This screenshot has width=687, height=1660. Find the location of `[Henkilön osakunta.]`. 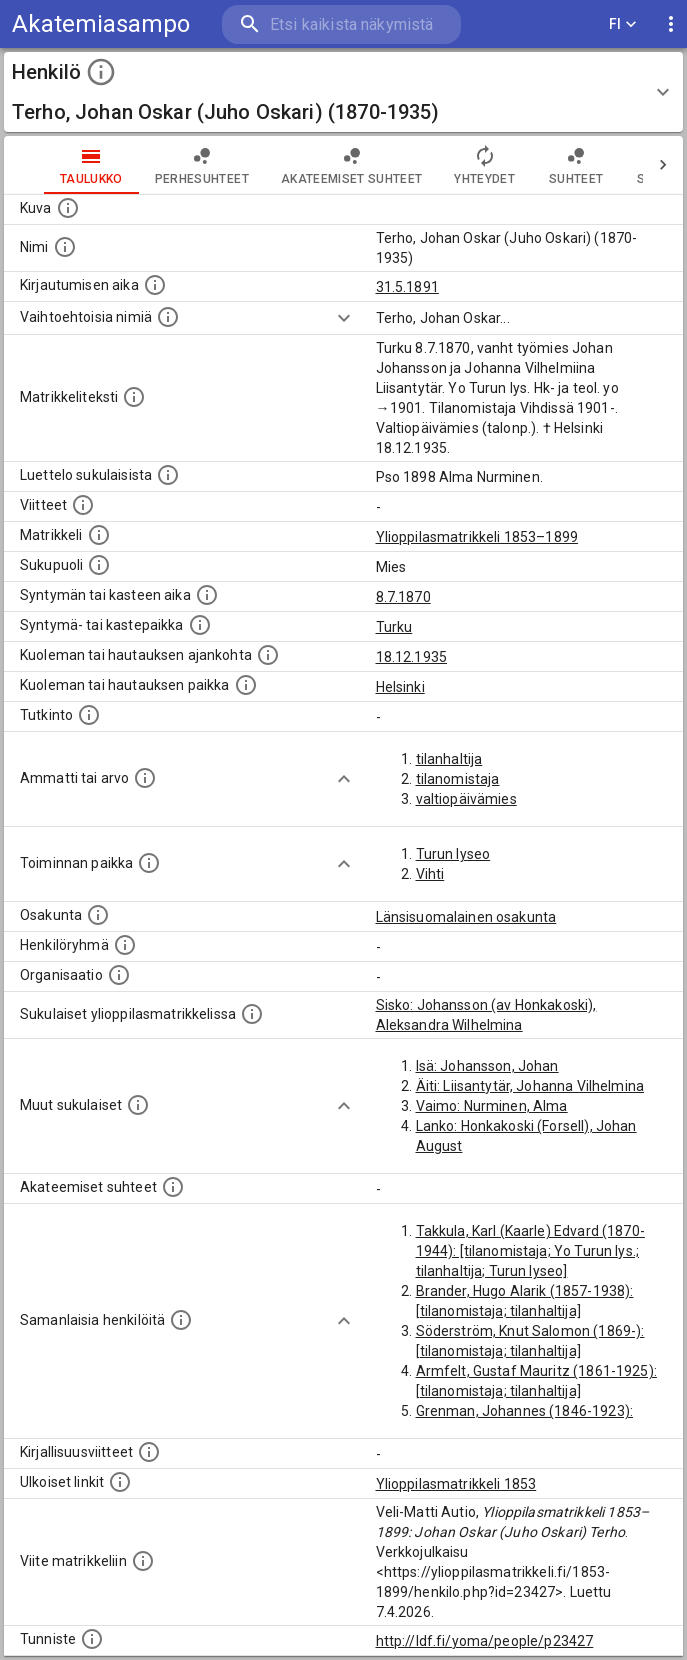

[Henkilön osakunta.] is located at coordinates (98, 915).